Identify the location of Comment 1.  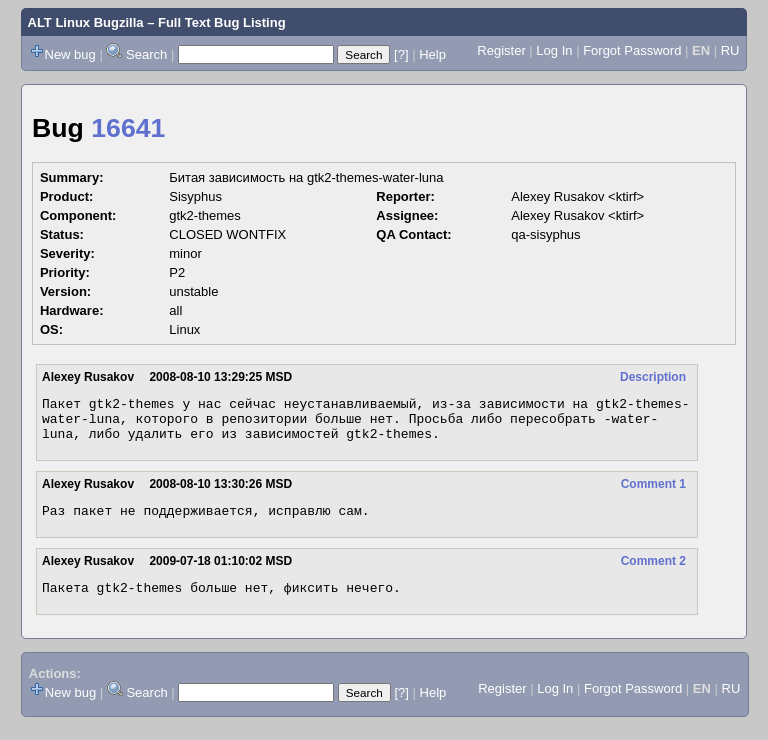
(653, 493).